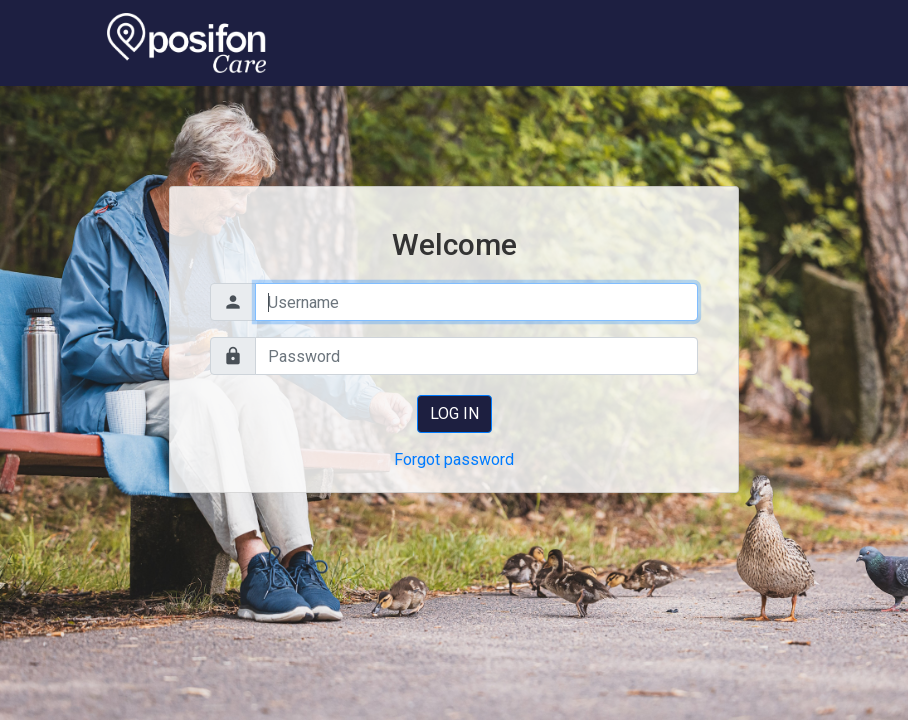 This screenshot has width=908, height=720. I want to click on [Username], so click(476, 302).